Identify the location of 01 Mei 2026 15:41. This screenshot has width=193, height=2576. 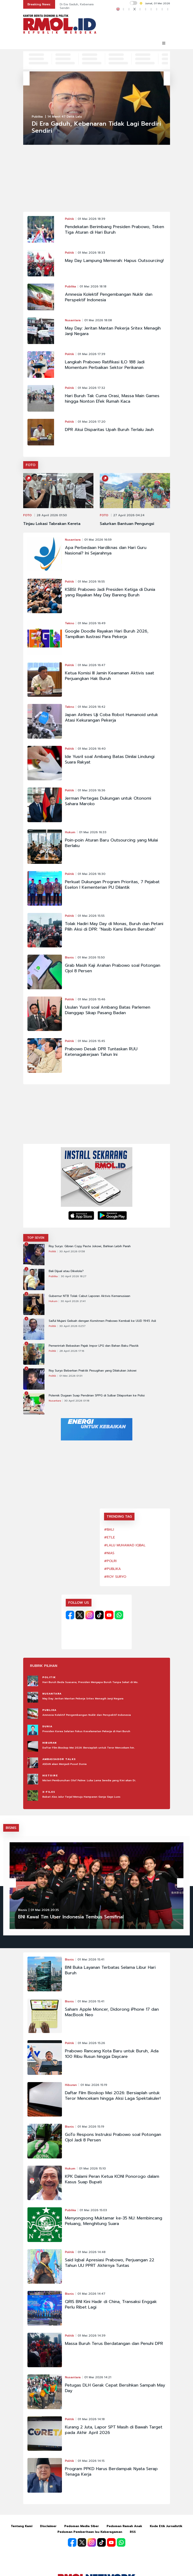
(90, 1959).